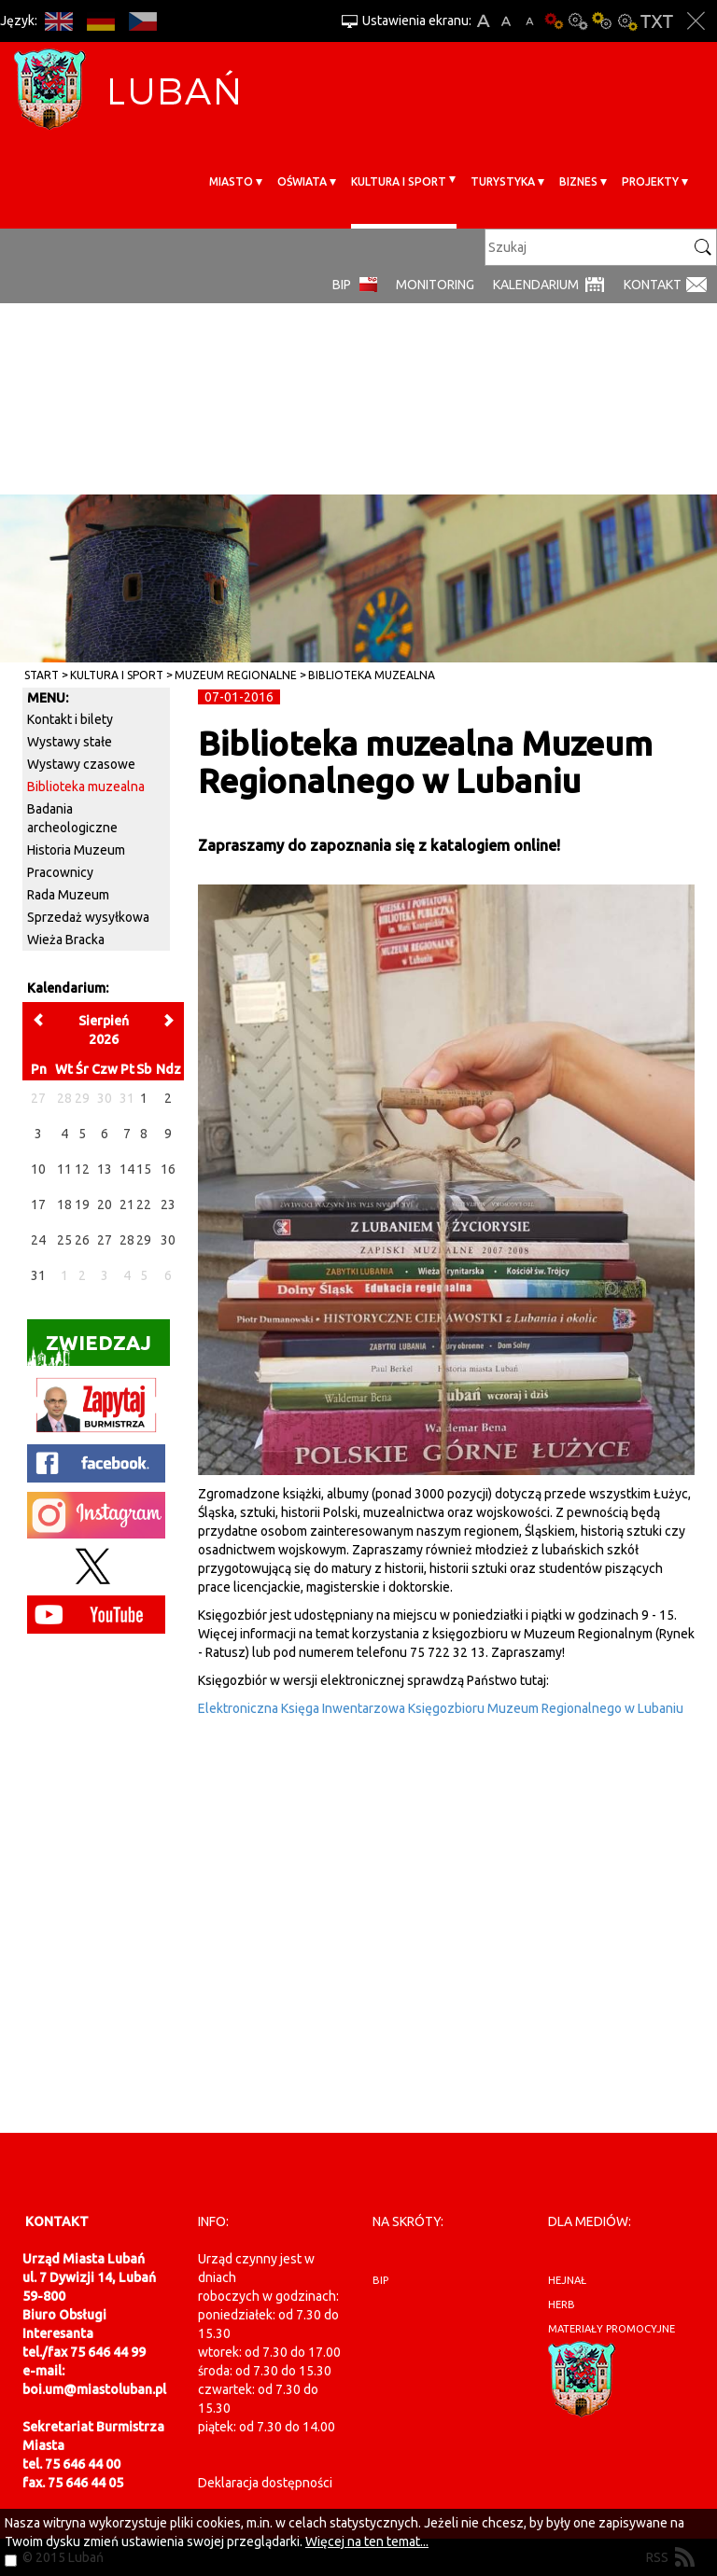  Describe the element at coordinates (371, 675) in the screenshot. I see `Biblioteka muzealna` at that location.